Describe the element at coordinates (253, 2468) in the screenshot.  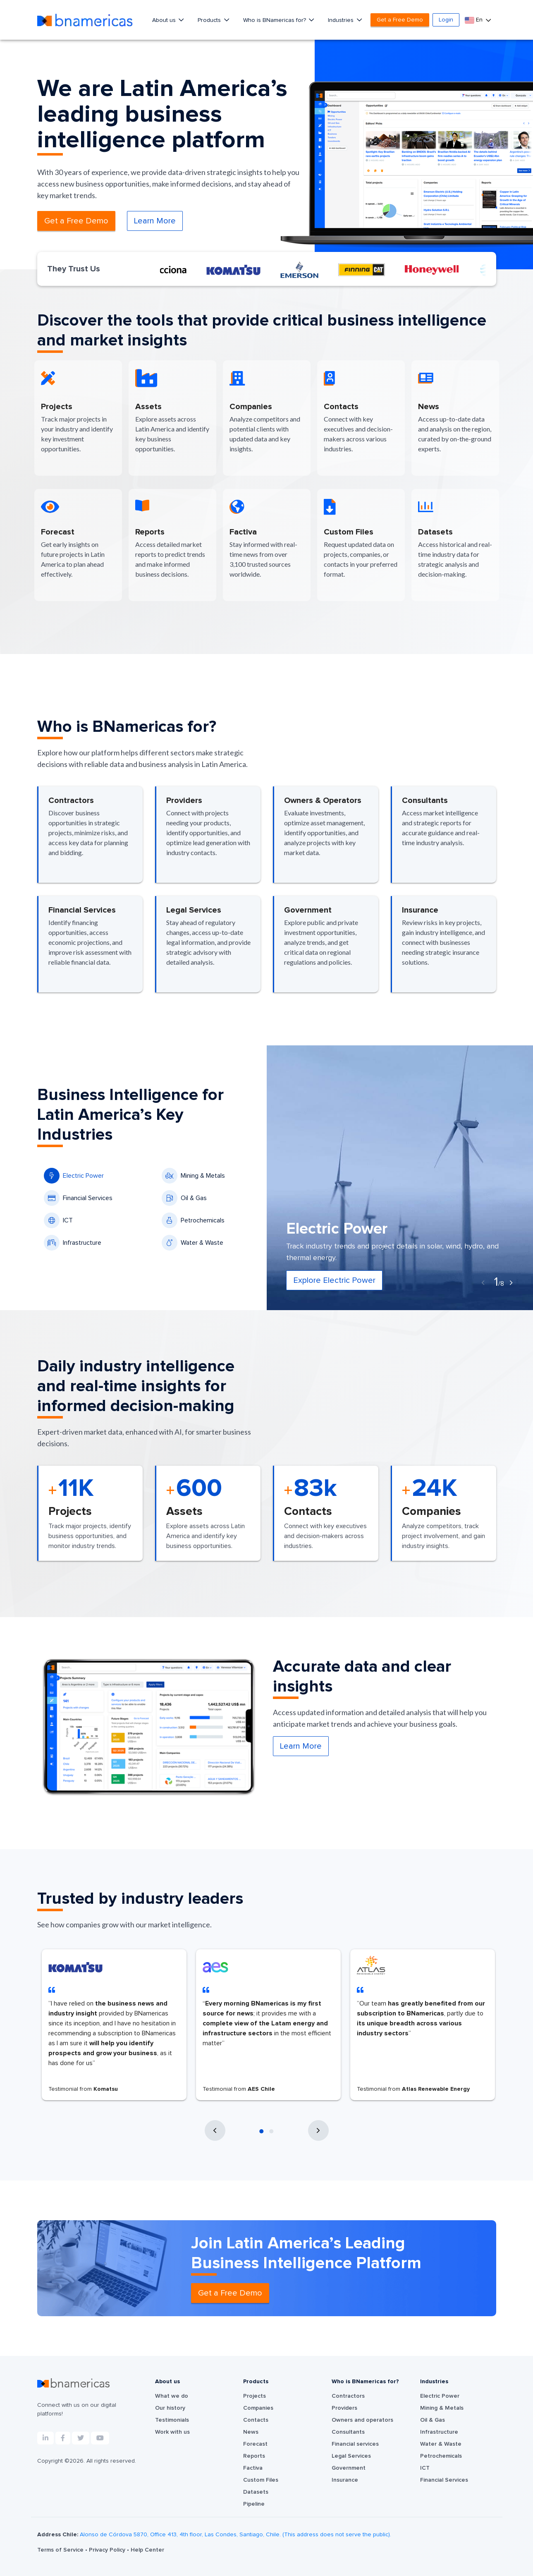
I see `Factiva` at that location.